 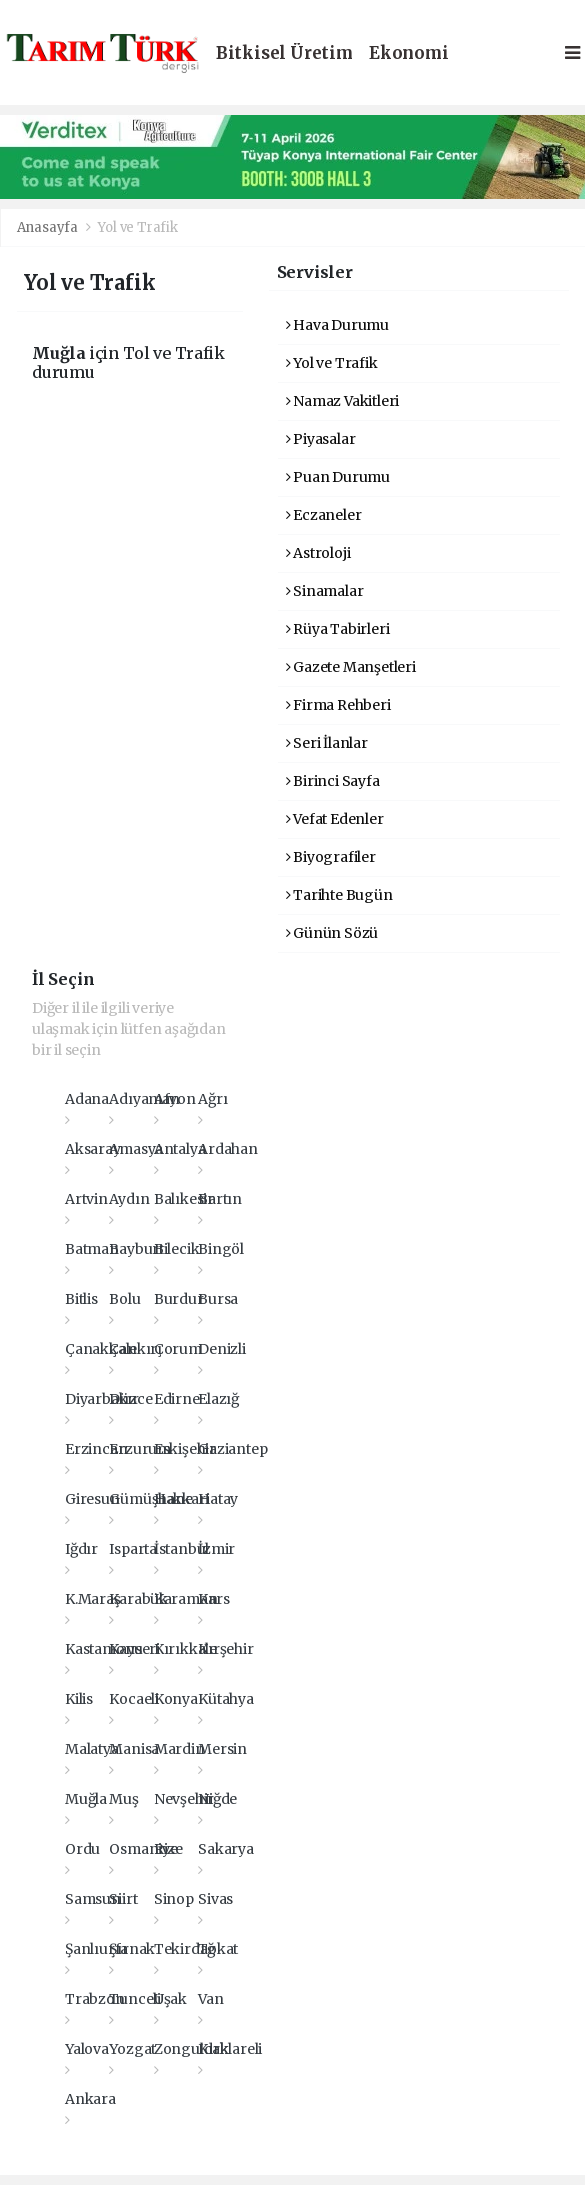 I want to click on Niğde, so click(x=217, y=1799).